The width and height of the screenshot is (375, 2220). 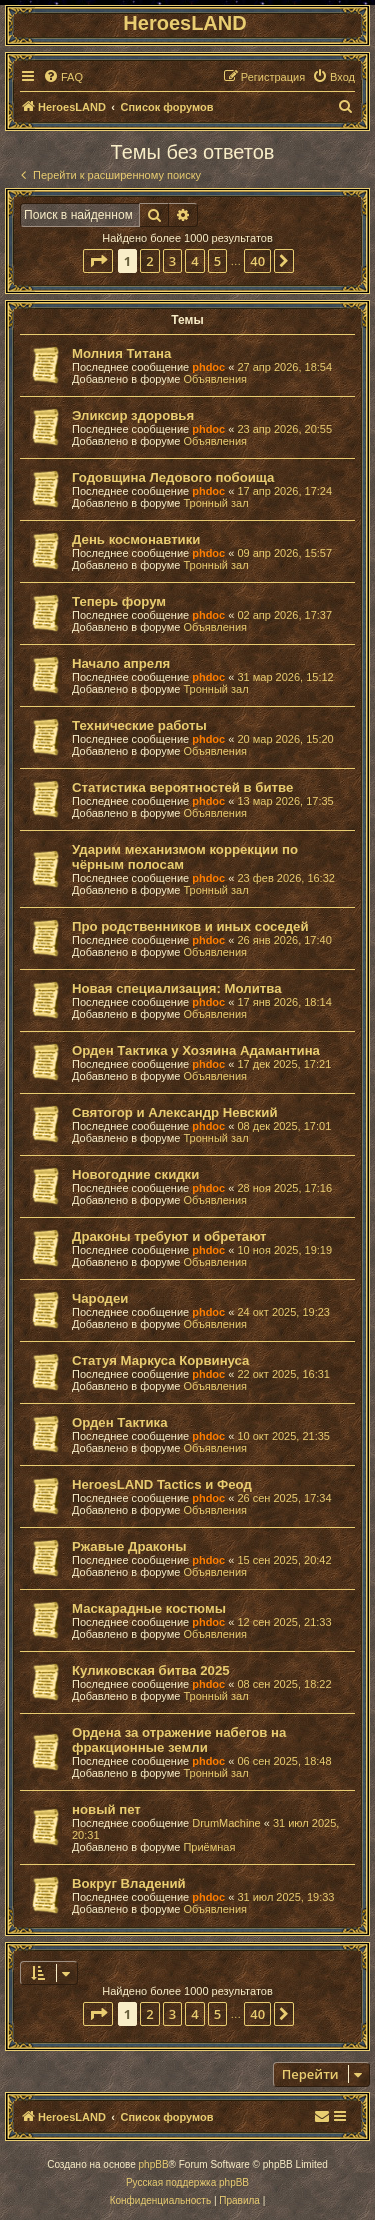 I want to click on Куликовская битва 2025, so click(x=151, y=1670).